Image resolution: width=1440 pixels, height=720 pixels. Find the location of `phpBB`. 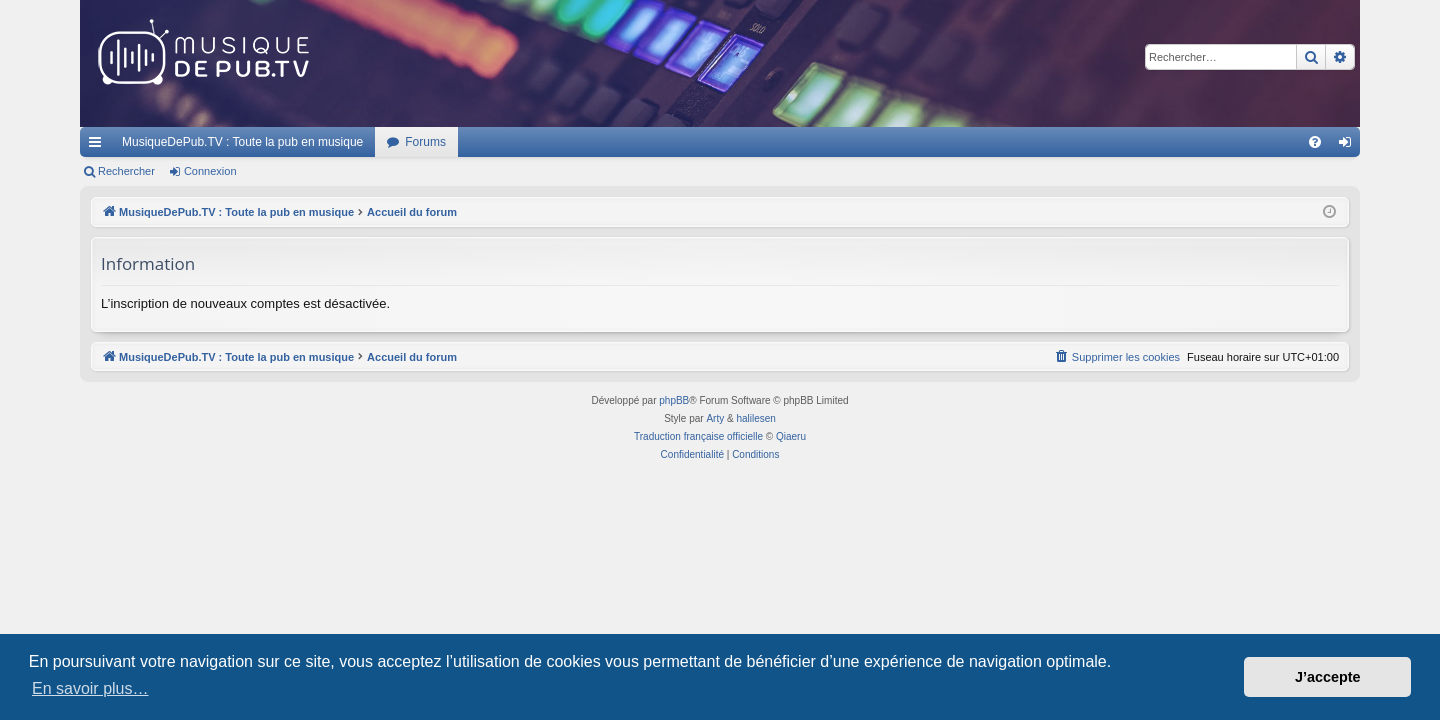

phpBB is located at coordinates (674, 400).